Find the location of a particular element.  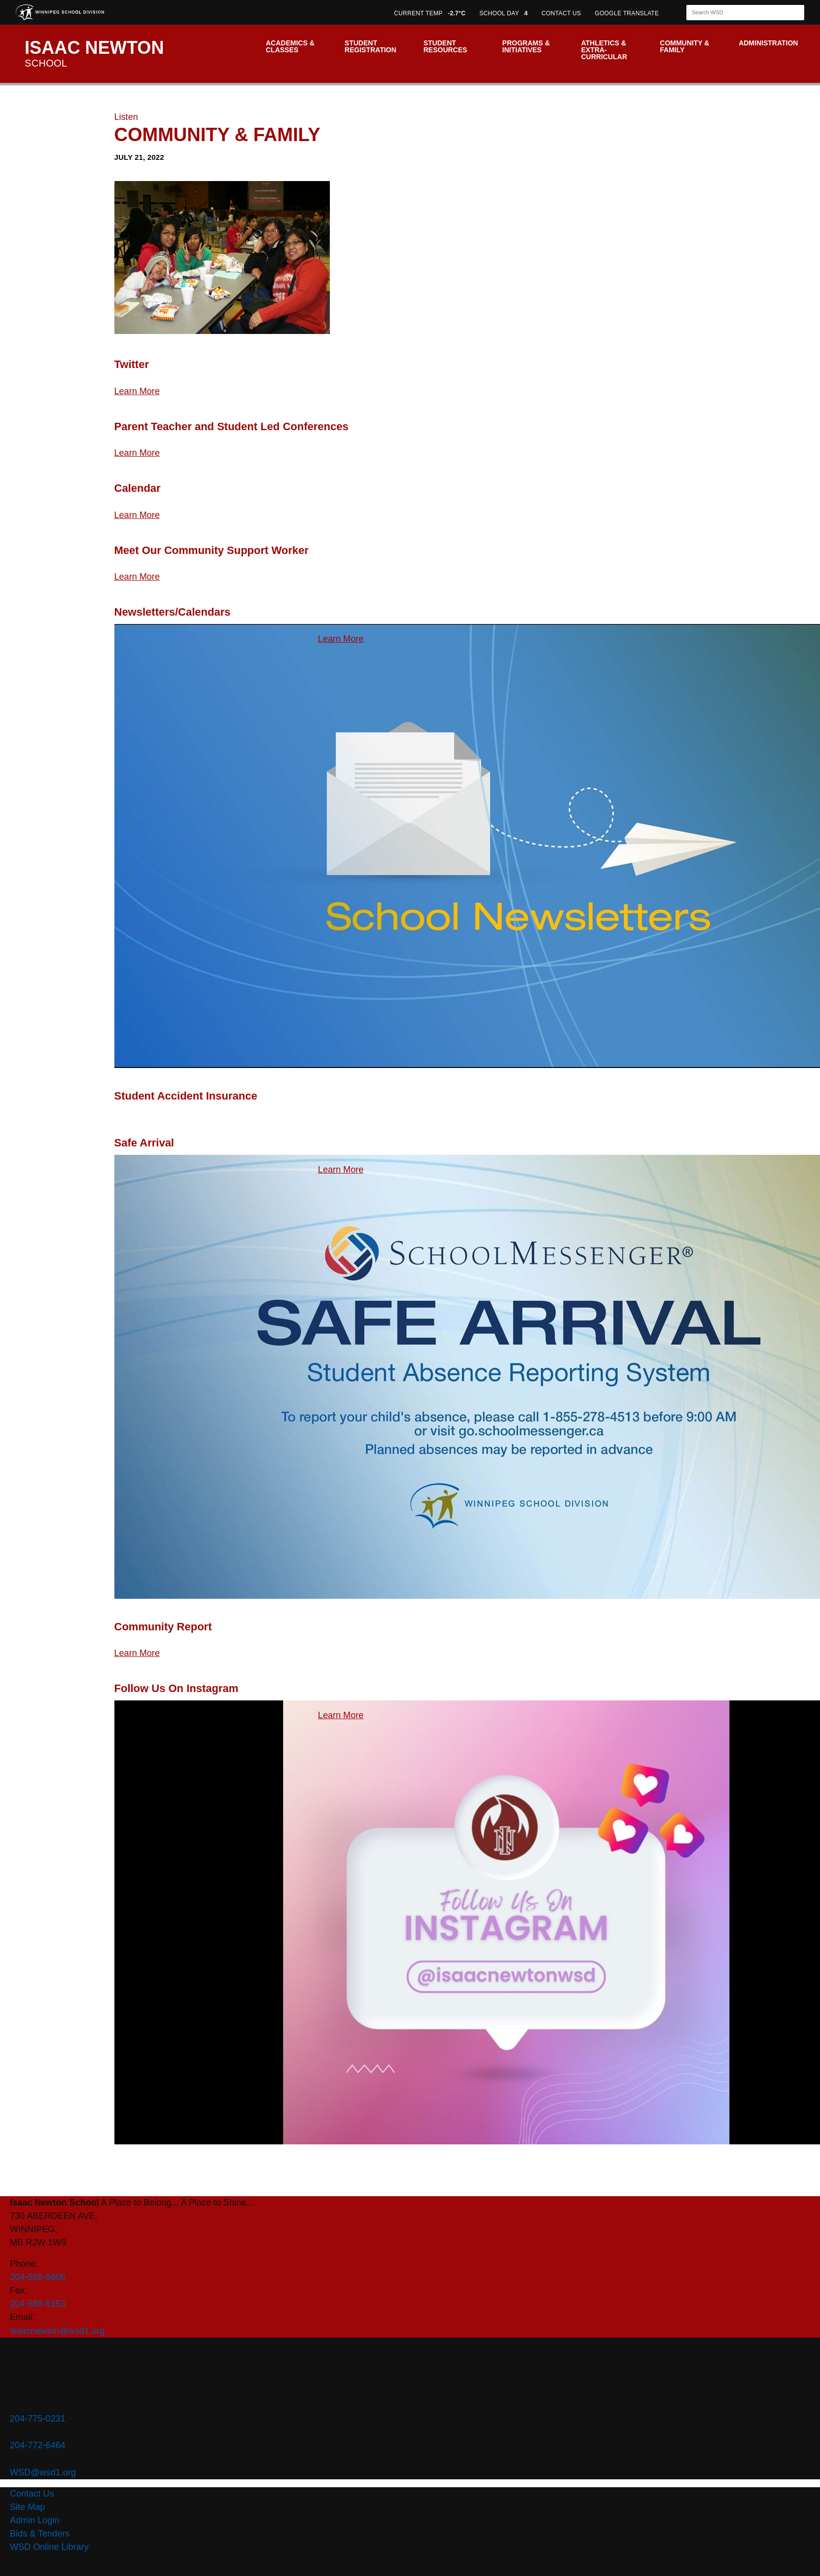

WSD Online Library is located at coordinates (49, 2547).